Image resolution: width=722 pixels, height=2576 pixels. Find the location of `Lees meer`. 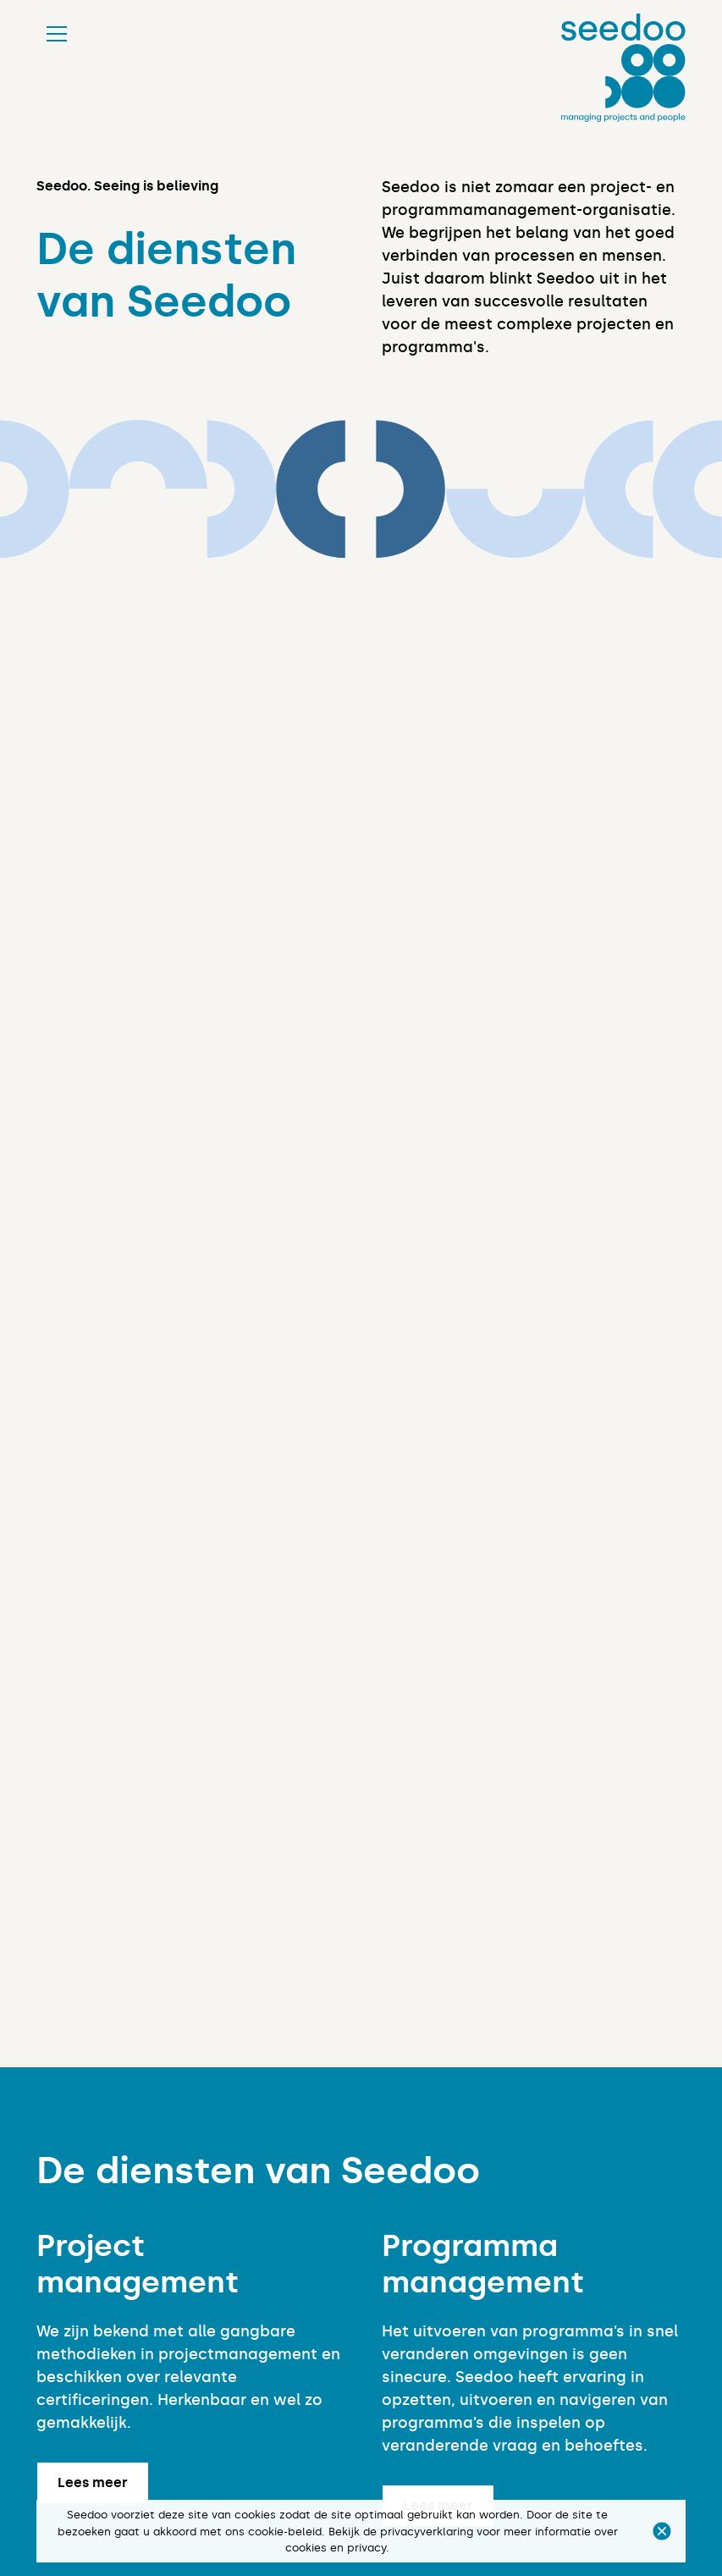

Lees meer is located at coordinates (93, 2482).